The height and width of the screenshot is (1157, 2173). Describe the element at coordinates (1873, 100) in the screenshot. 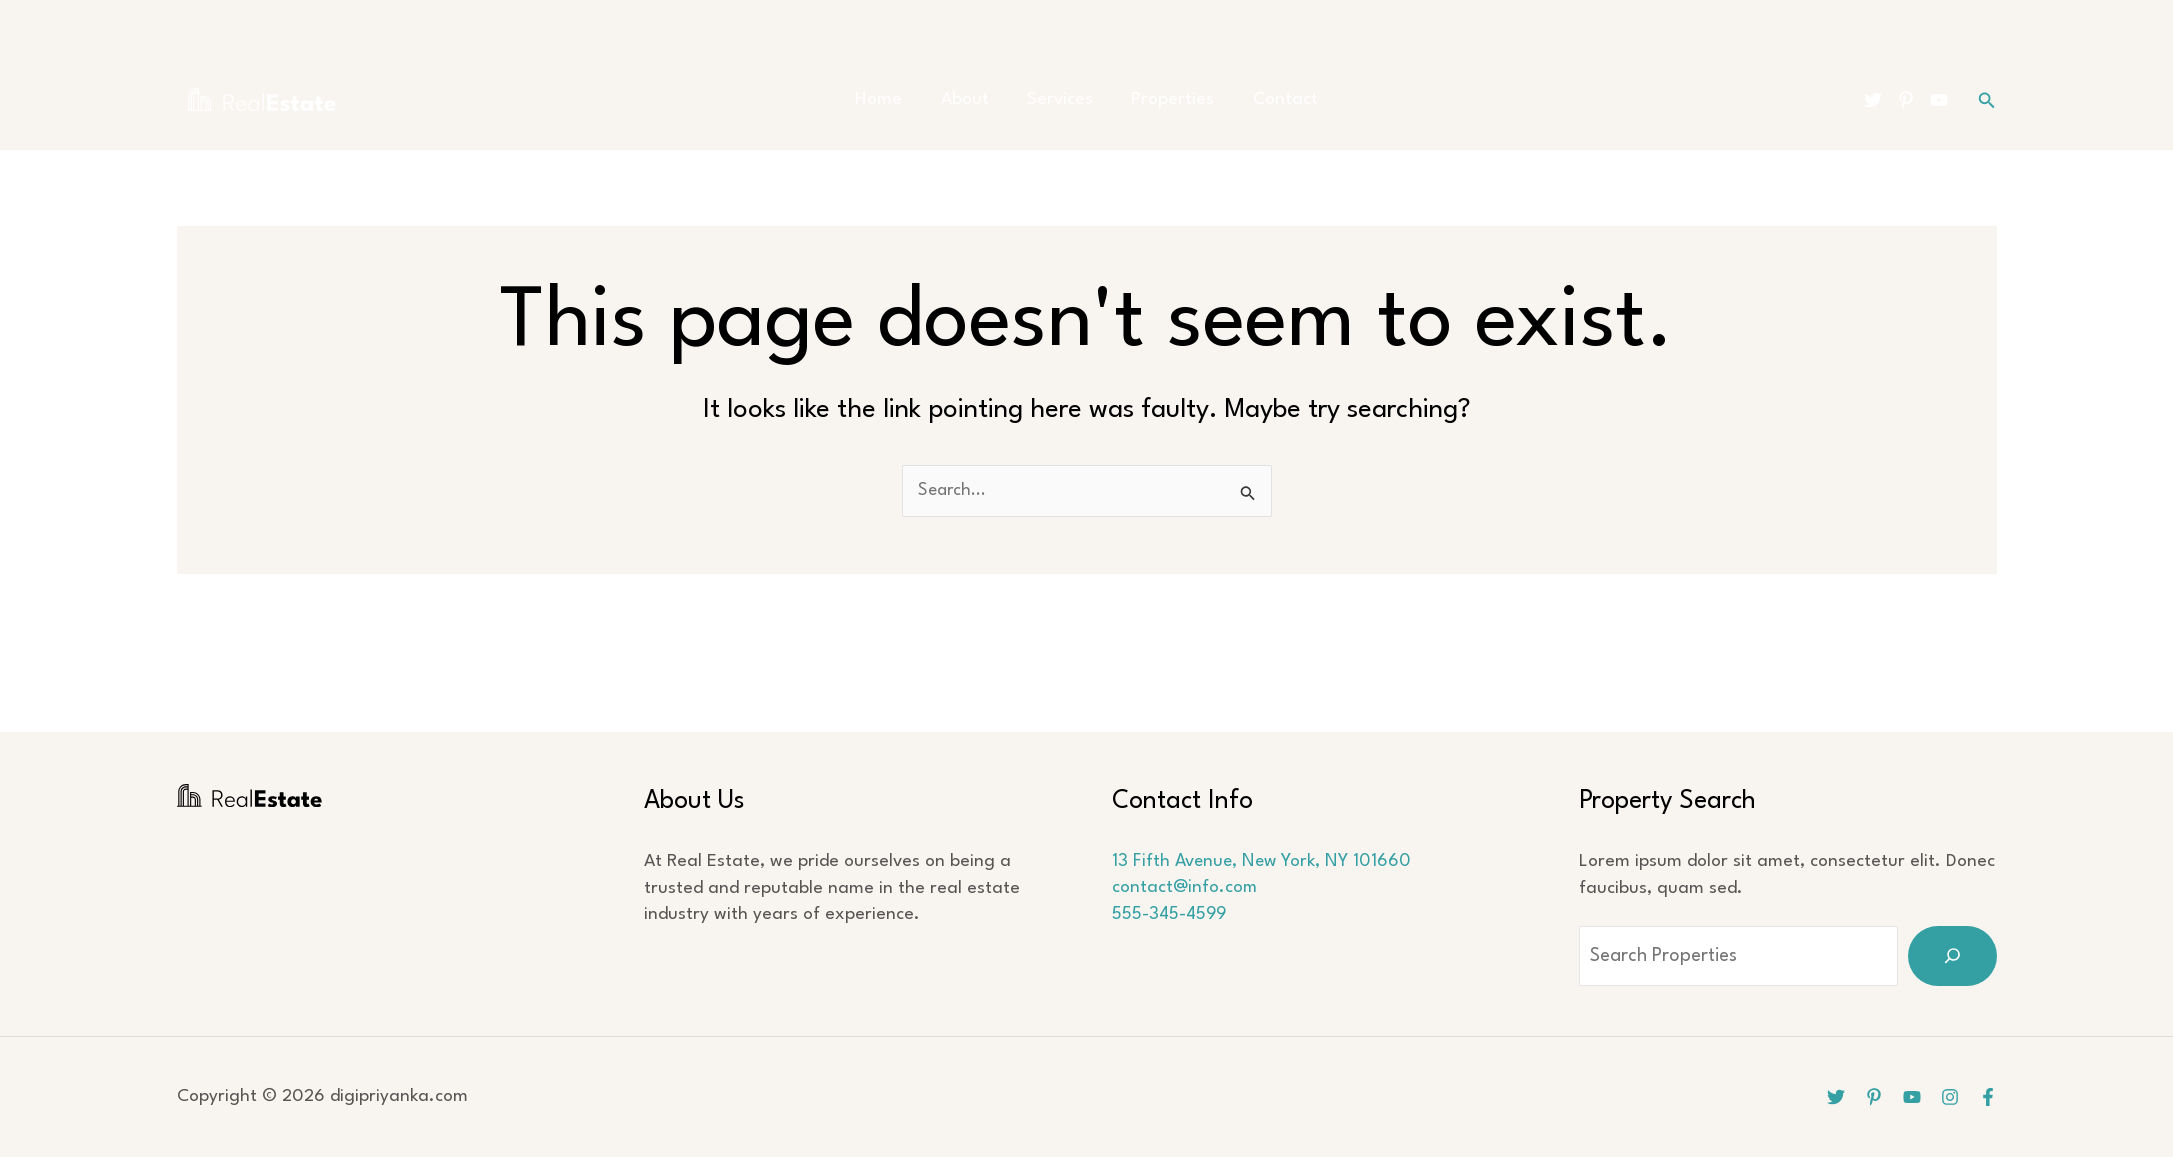

I see `[Twitter]` at that location.